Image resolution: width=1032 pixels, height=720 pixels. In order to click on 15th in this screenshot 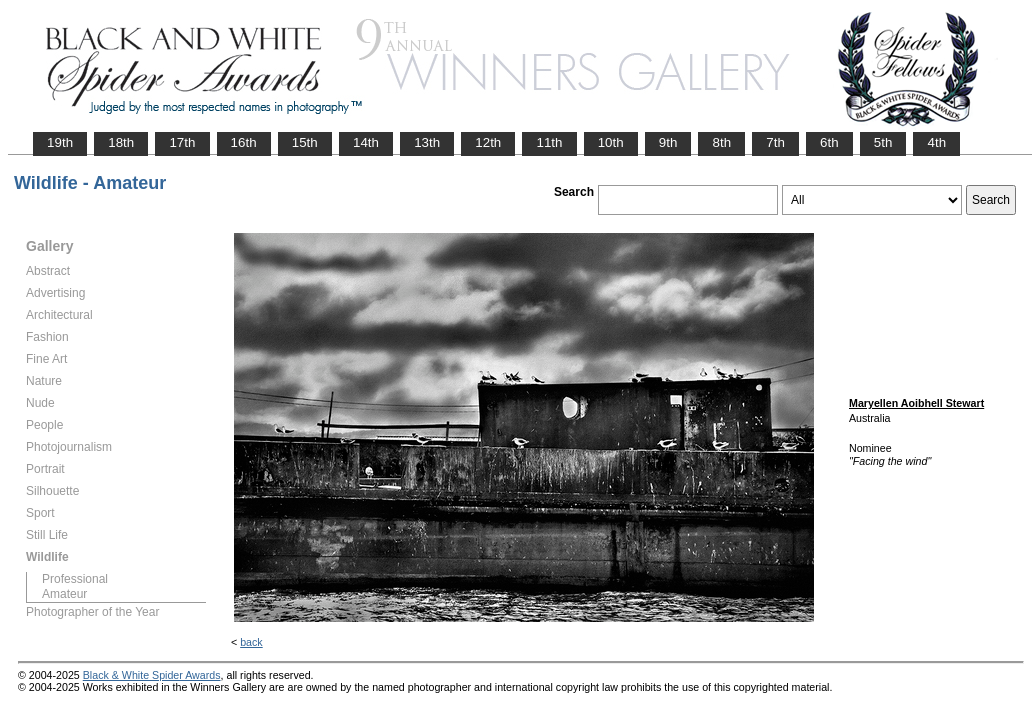, I will do `click(305, 142)`.